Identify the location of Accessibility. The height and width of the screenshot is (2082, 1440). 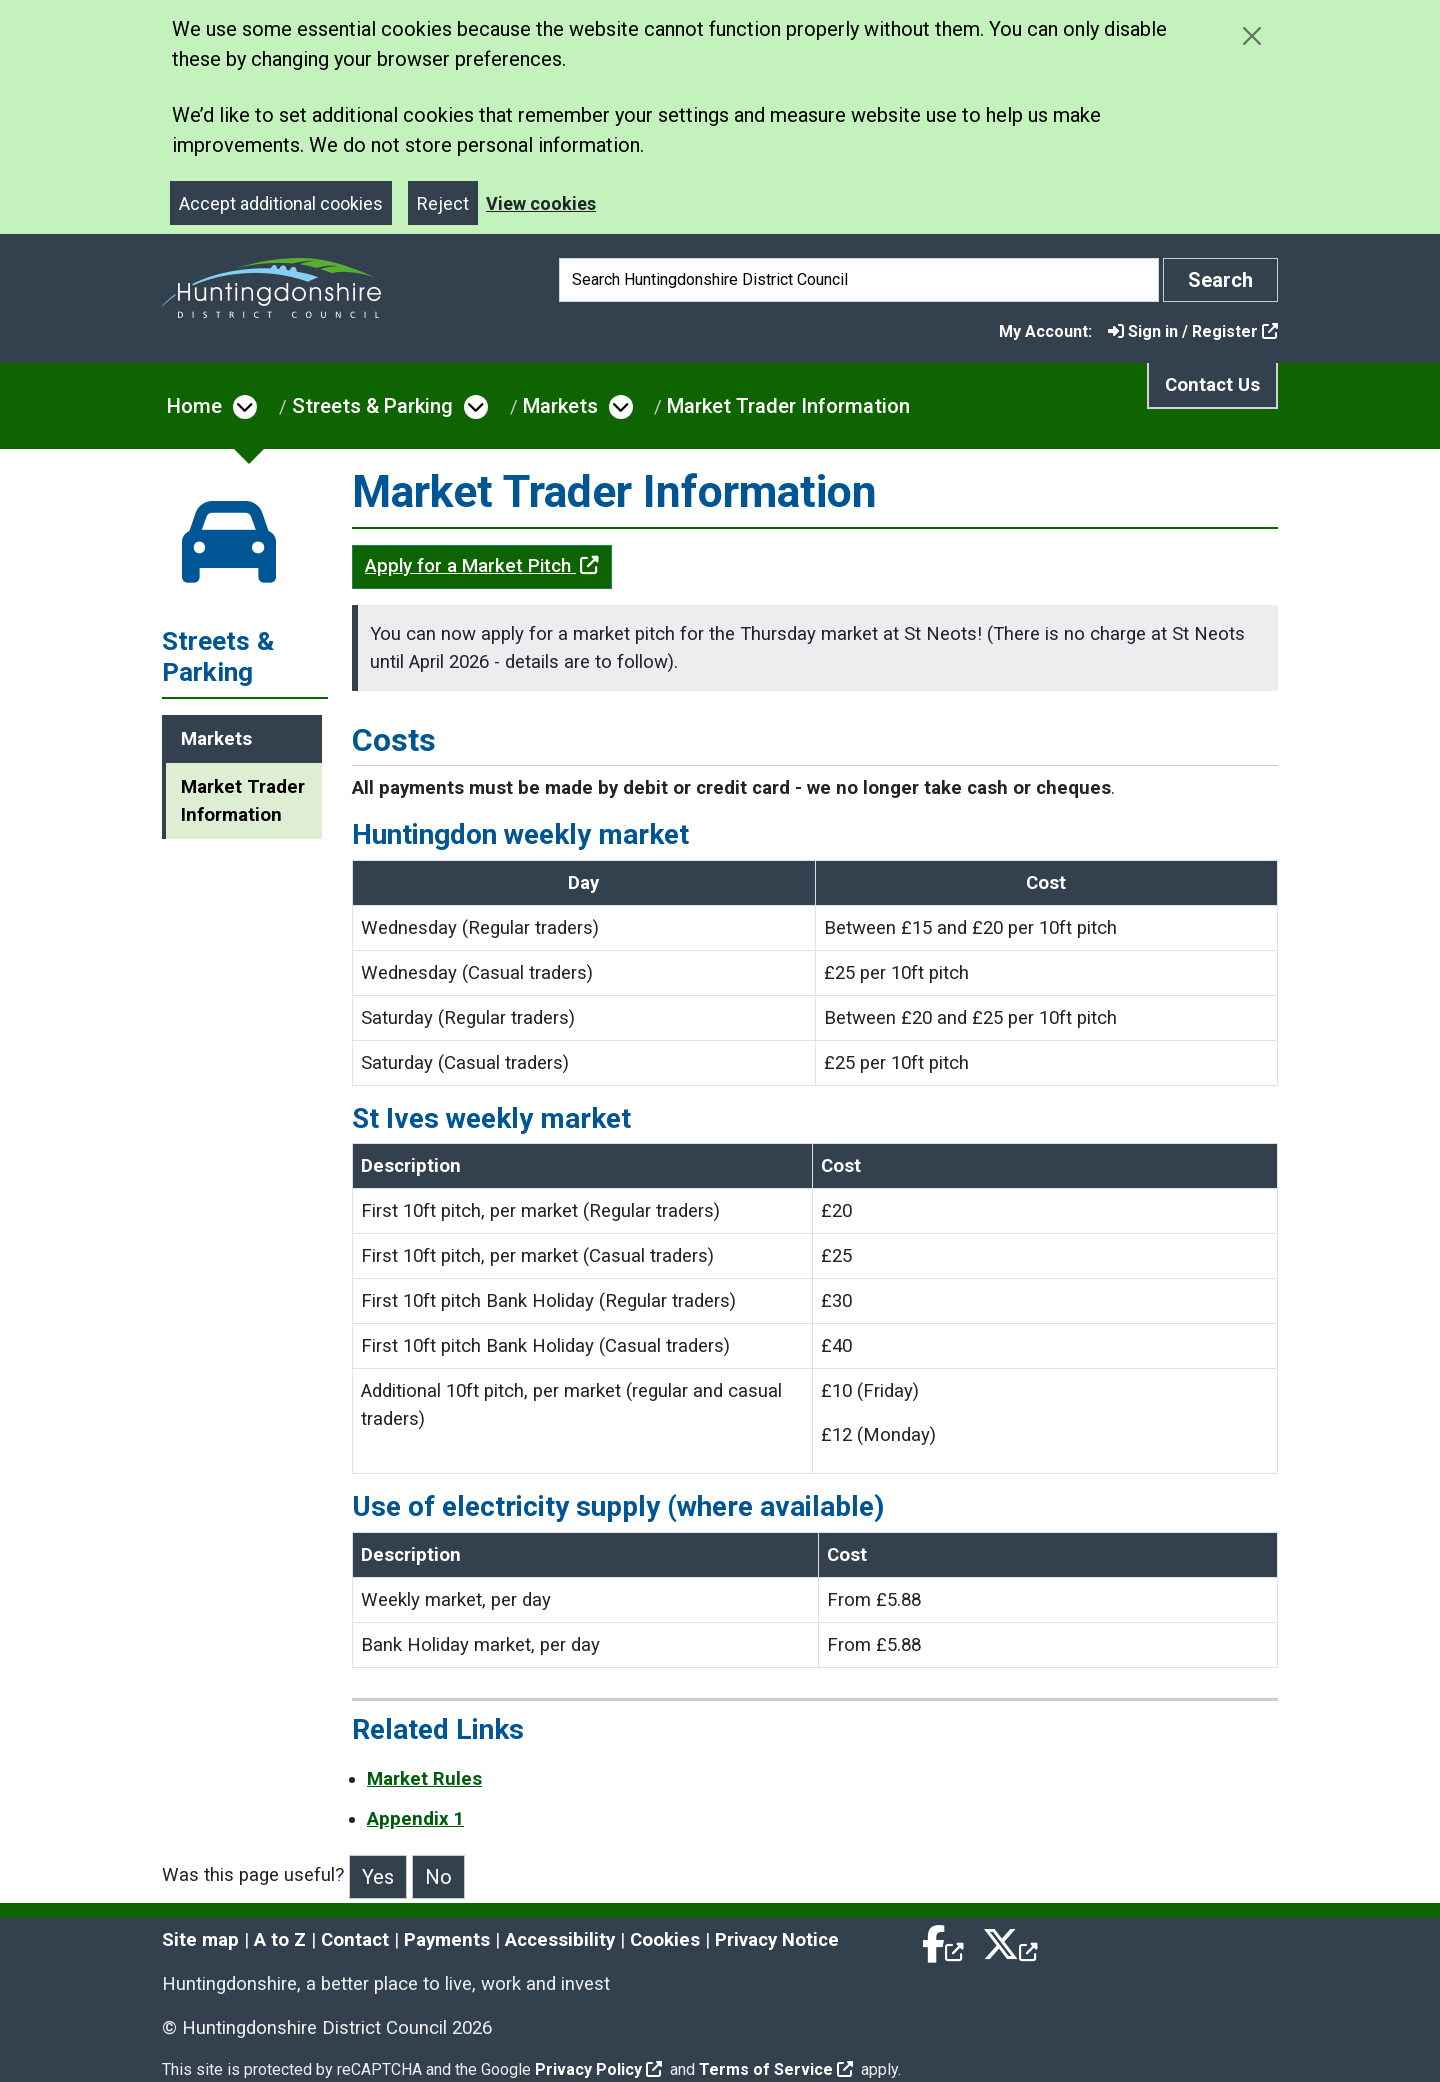
(560, 1940).